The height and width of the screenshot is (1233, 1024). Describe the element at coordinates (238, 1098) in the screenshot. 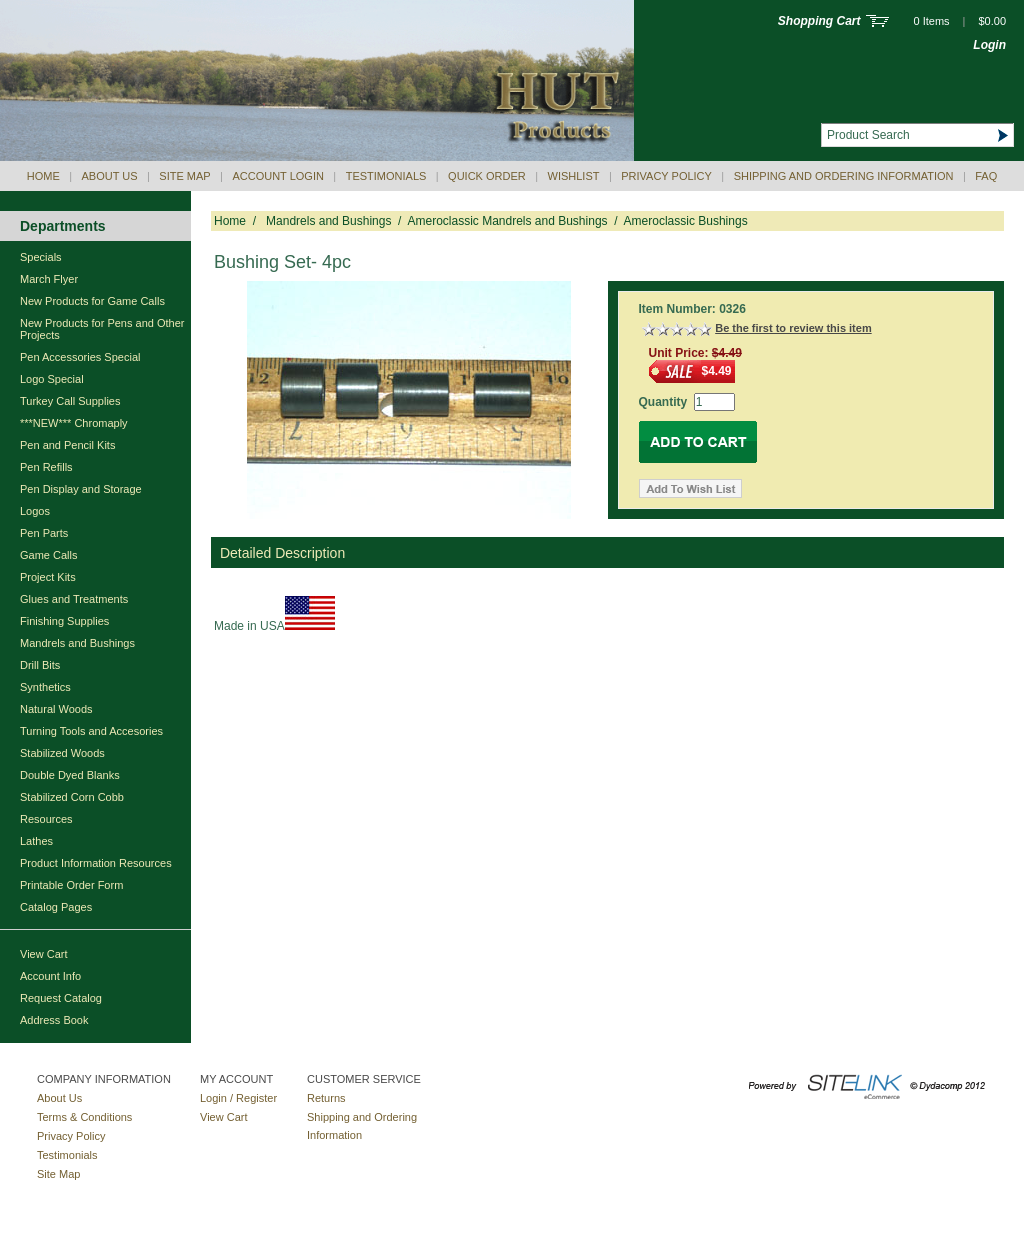

I see `Login / Register` at that location.